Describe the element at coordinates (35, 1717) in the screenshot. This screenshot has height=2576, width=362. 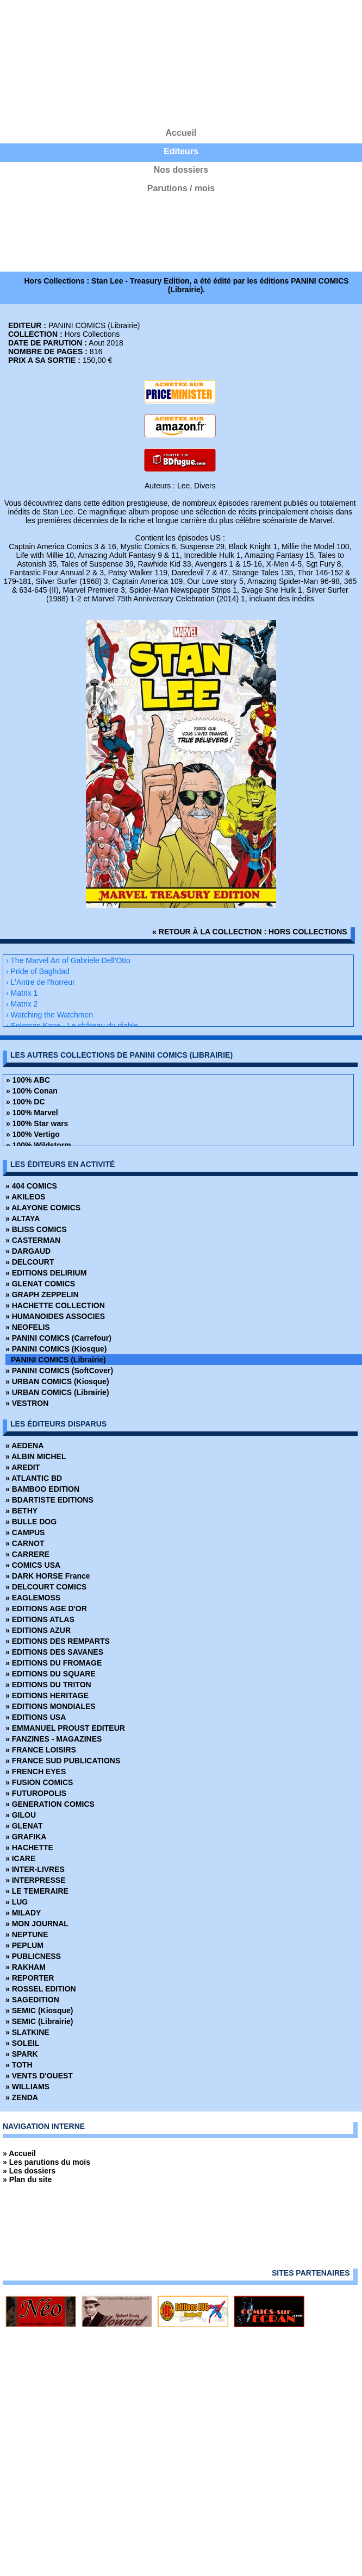
I see `» EDITIONS USA` at that location.